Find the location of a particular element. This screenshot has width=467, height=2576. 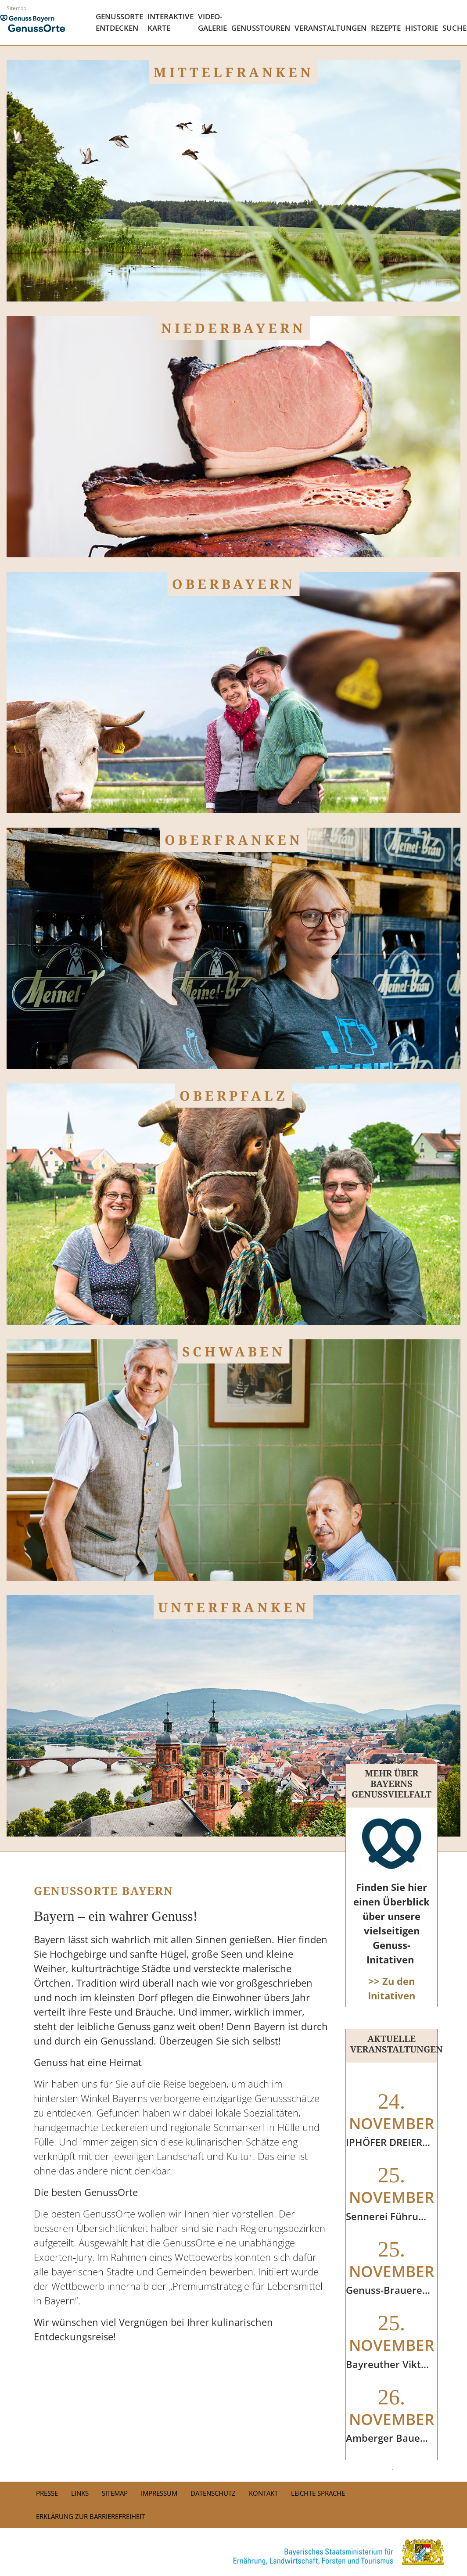

Interaktive Karte is located at coordinates (170, 22).